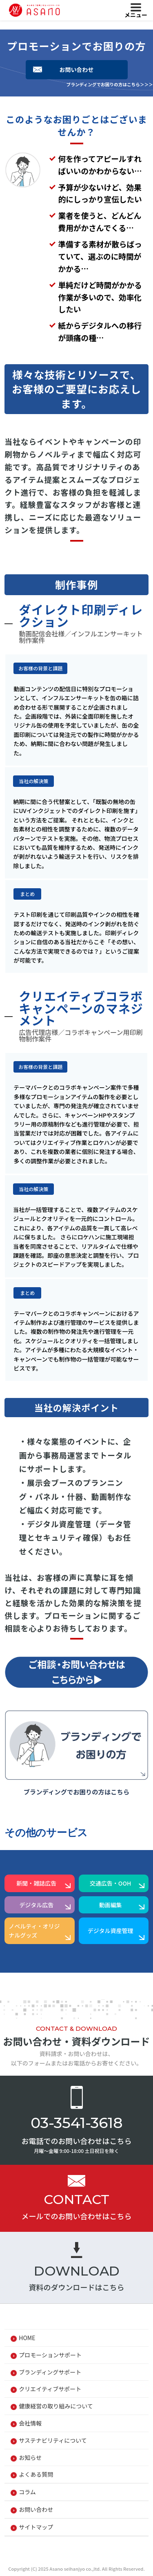 Image resolution: width=153 pixels, height=2576 pixels. Describe the element at coordinates (30, 2423) in the screenshot. I see `会社情報` at that location.